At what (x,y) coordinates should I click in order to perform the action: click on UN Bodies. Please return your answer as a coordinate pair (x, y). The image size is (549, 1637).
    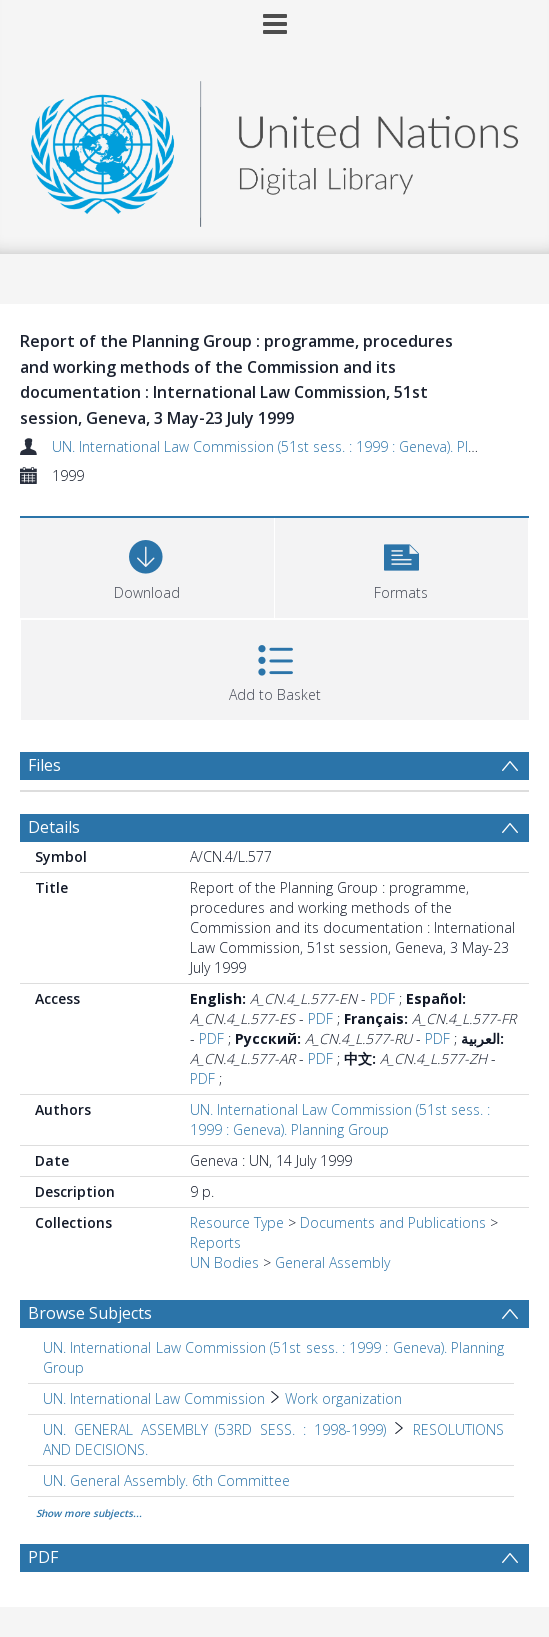
    Looking at the image, I should click on (224, 1262).